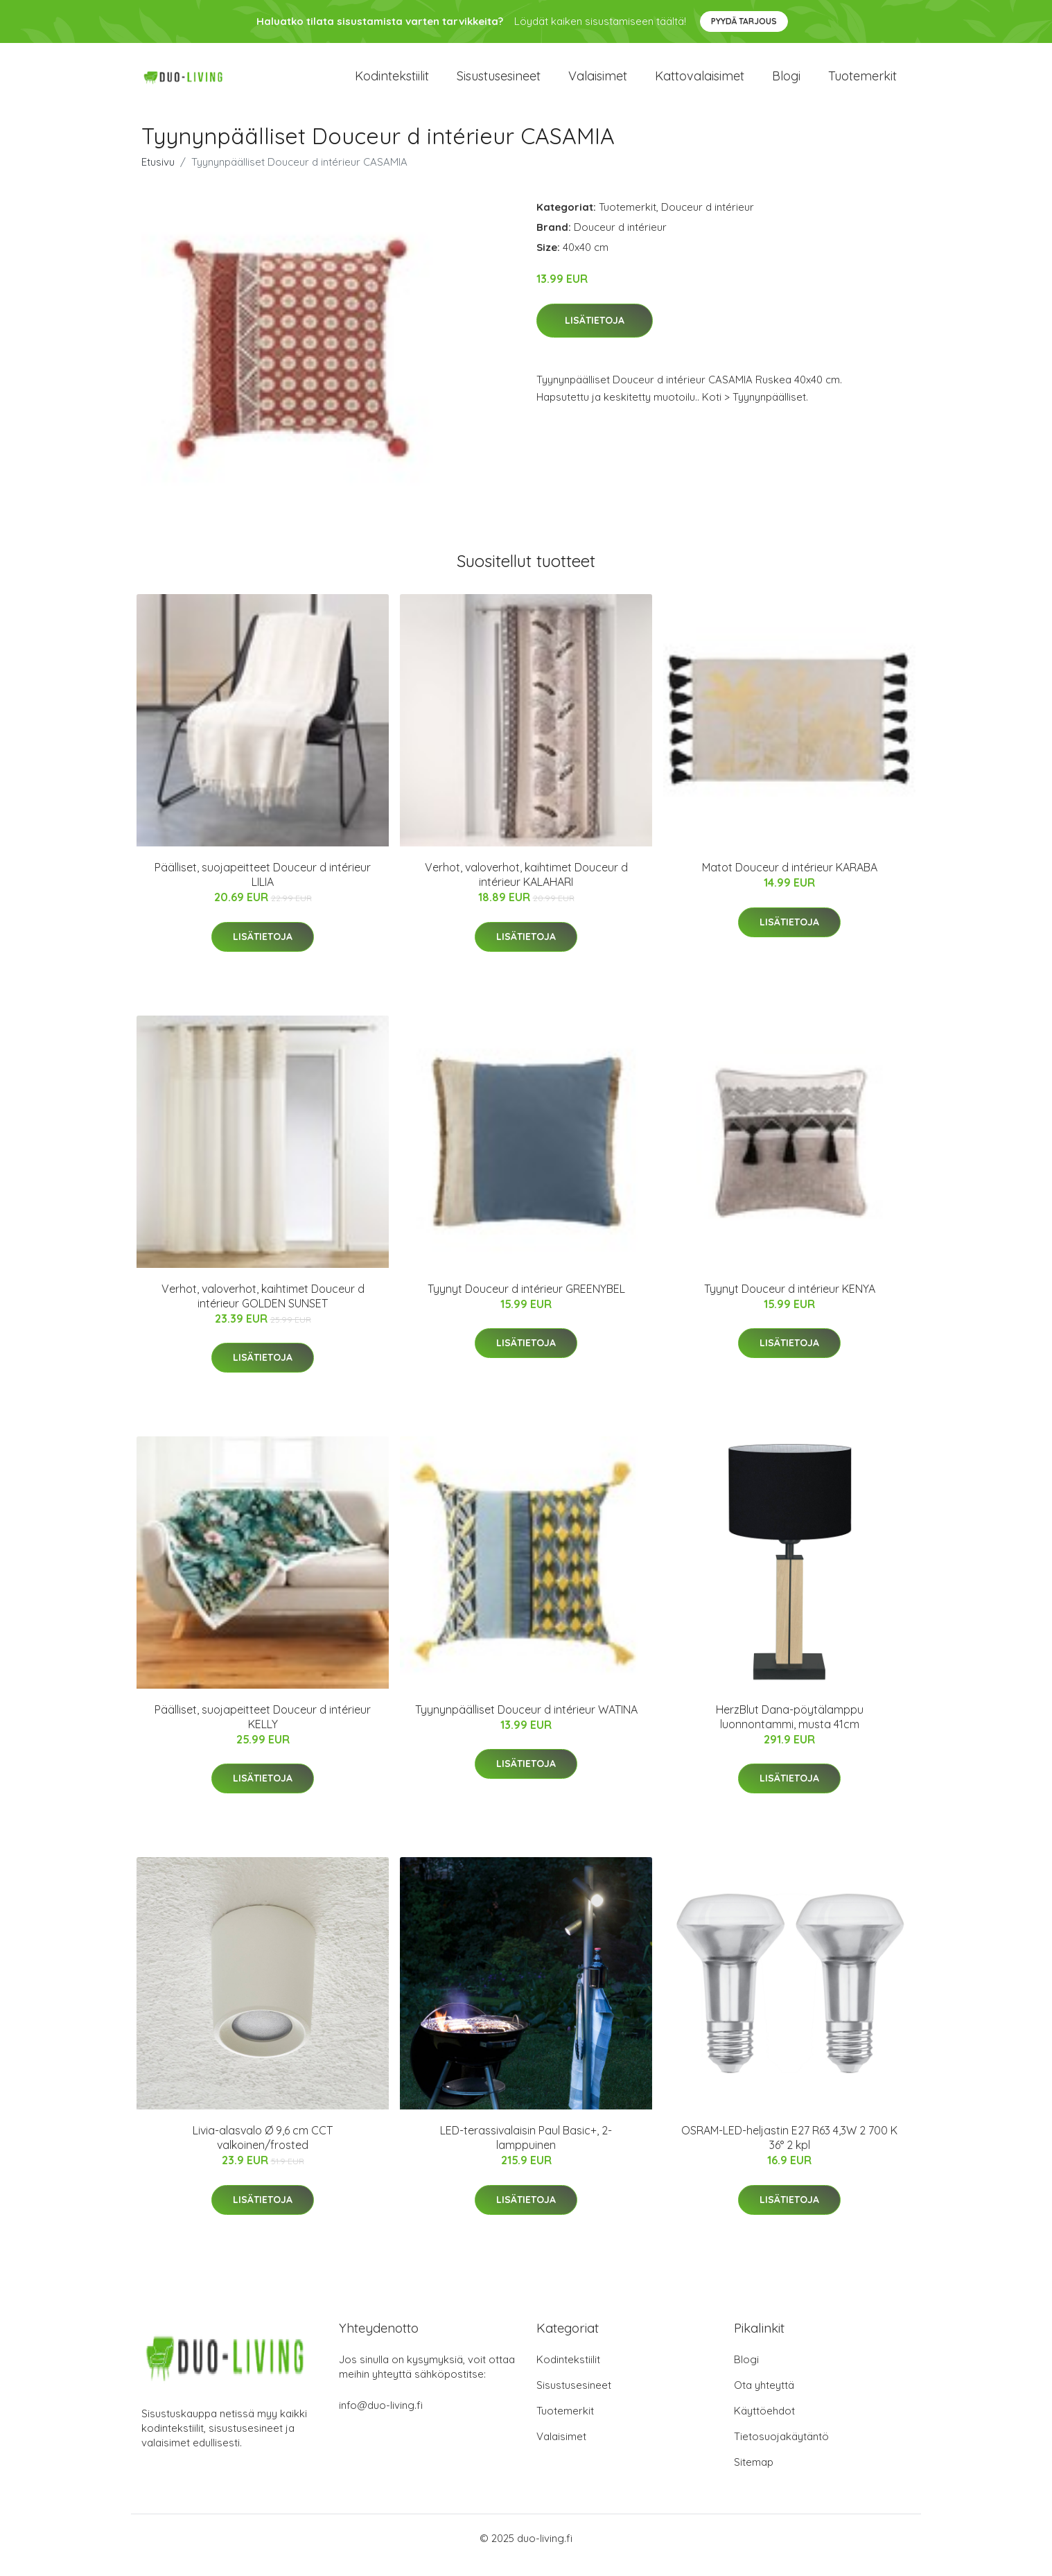  What do you see at coordinates (781, 2450) in the screenshot?
I see `Tietosuojakäytäntö` at bounding box center [781, 2450].